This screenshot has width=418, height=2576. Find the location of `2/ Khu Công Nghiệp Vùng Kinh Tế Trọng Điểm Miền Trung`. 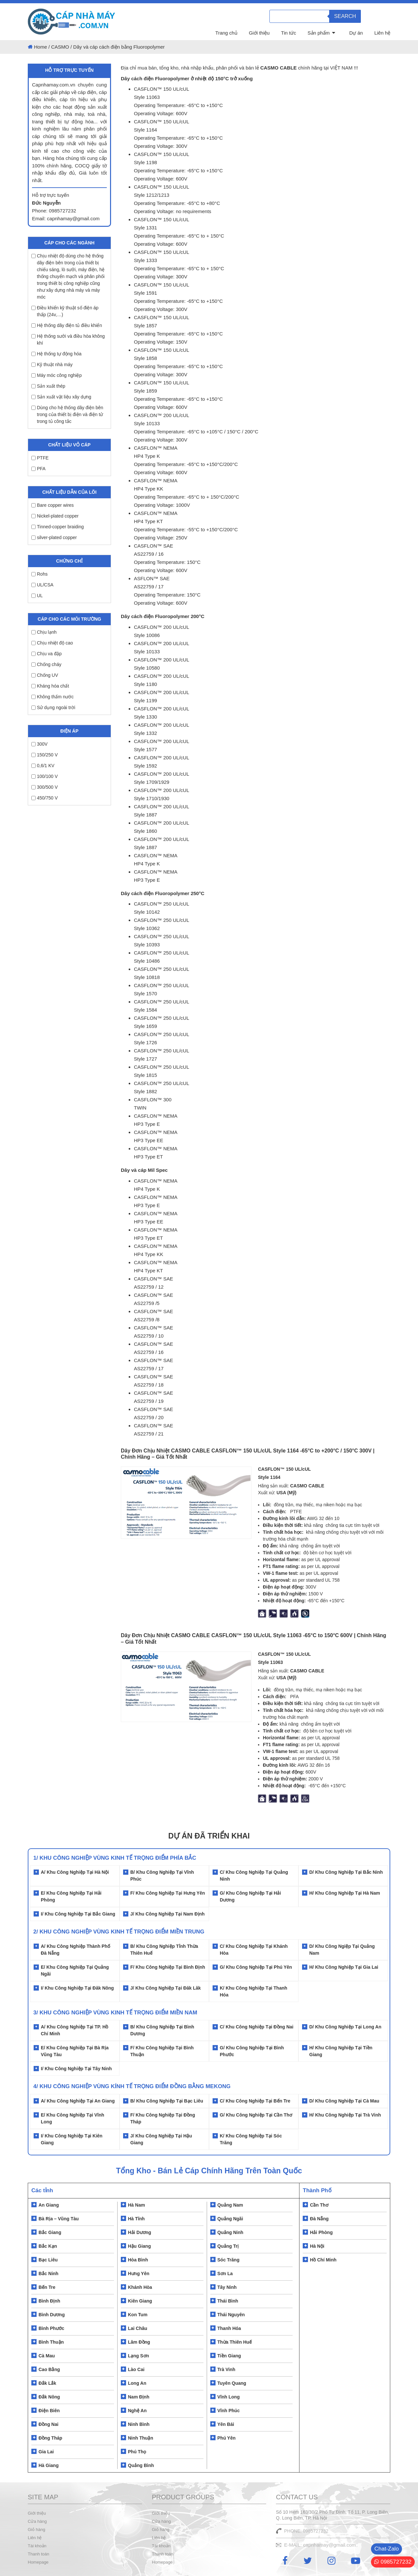

2/ Khu Công Nghiệp Vùng Kinh Tế Trọng Điểm Miền Trung is located at coordinates (118, 1932).